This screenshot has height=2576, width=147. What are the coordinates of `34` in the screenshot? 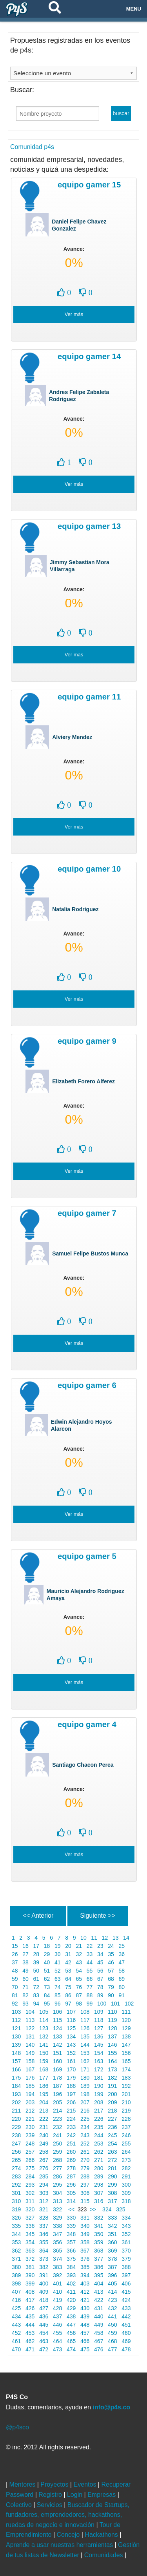 It's located at (100, 1954).